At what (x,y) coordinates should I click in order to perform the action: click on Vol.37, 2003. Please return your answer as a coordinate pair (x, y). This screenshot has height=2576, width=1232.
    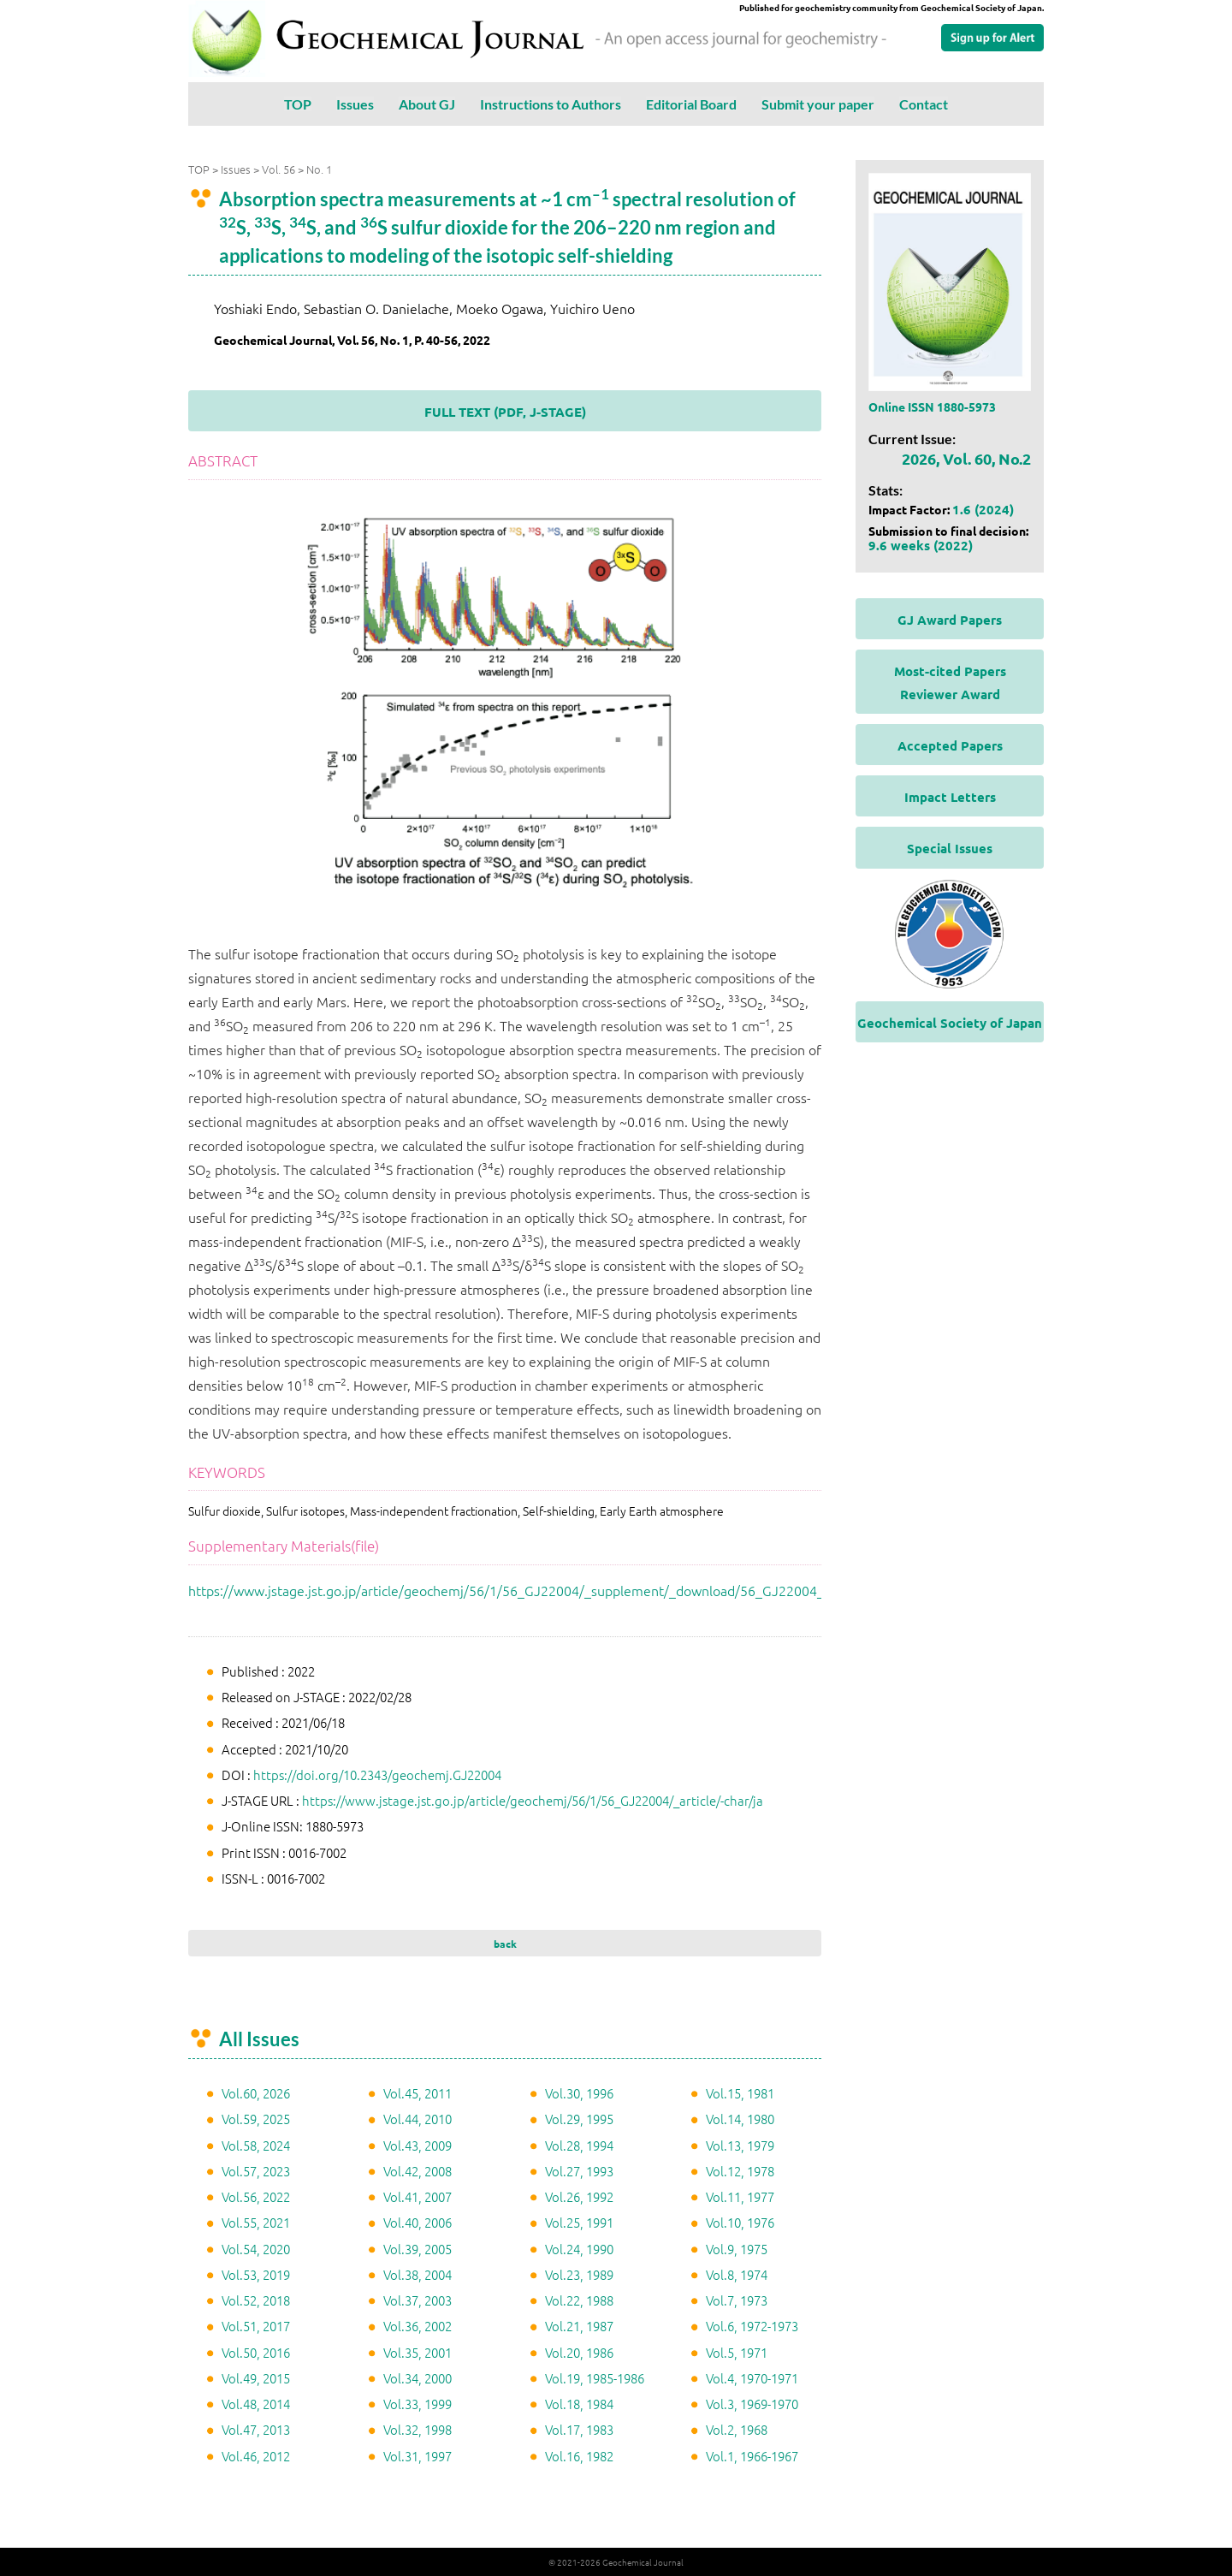
    Looking at the image, I should click on (417, 2300).